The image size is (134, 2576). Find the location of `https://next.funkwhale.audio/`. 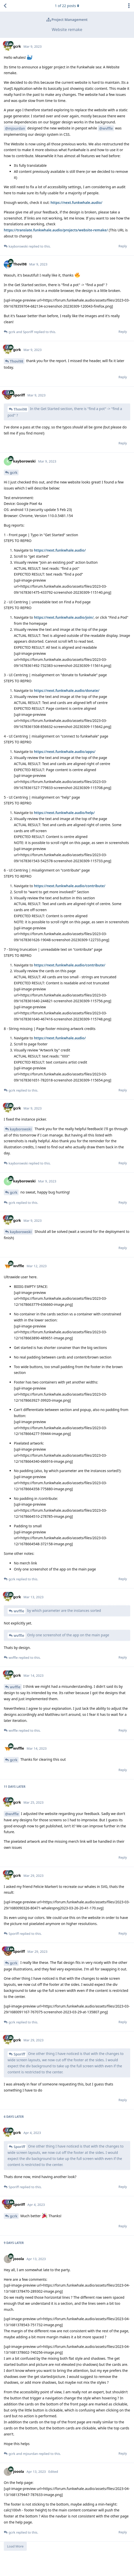

https://next.funkwhale.audio/ is located at coordinates (76, 202).